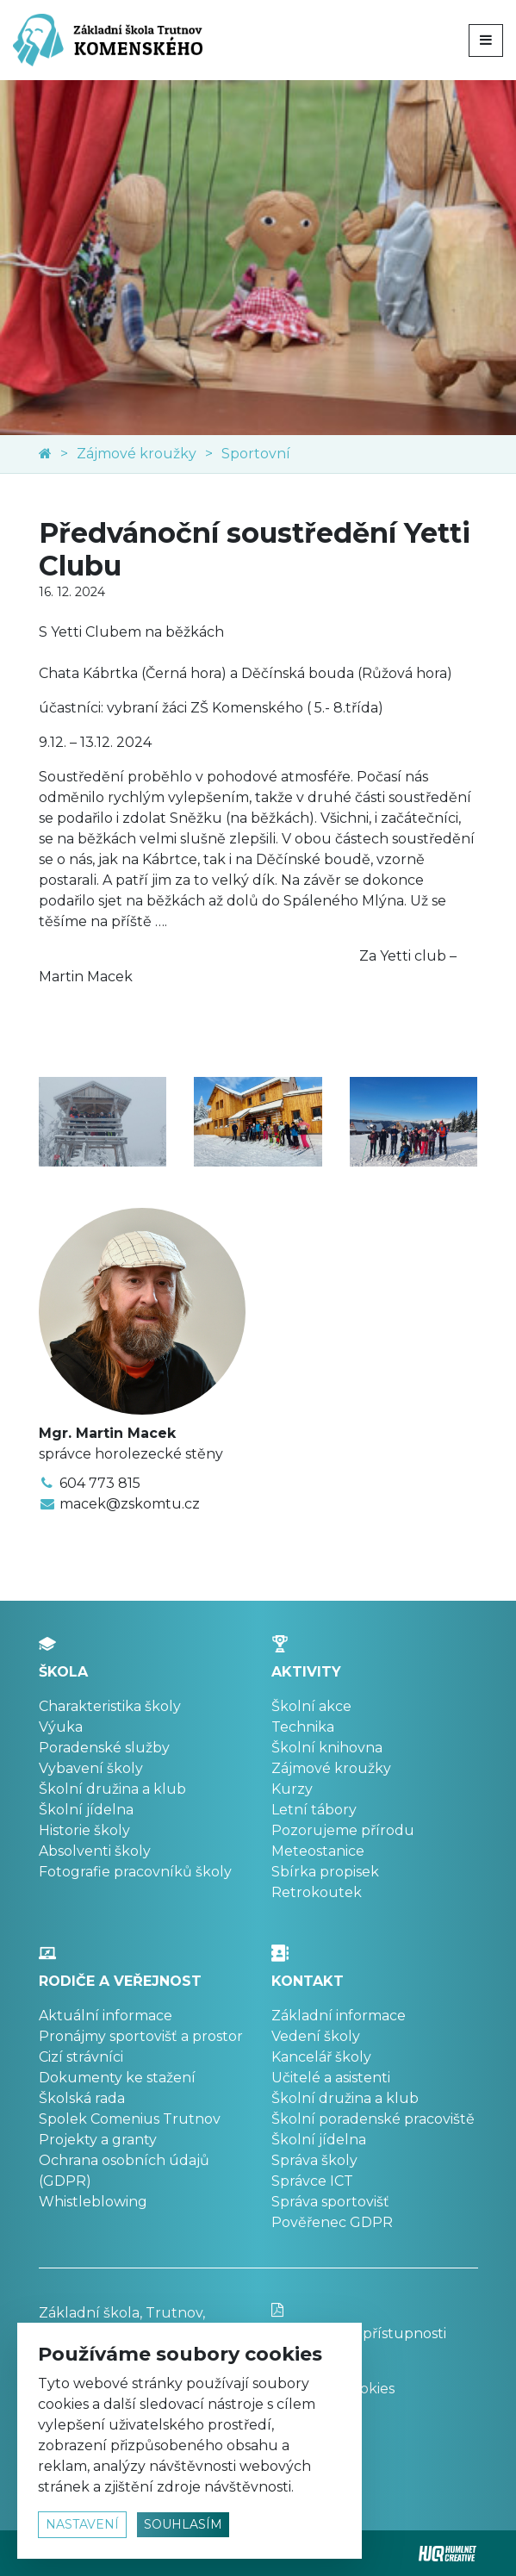  I want to click on 604 773 815, so click(99, 1483).